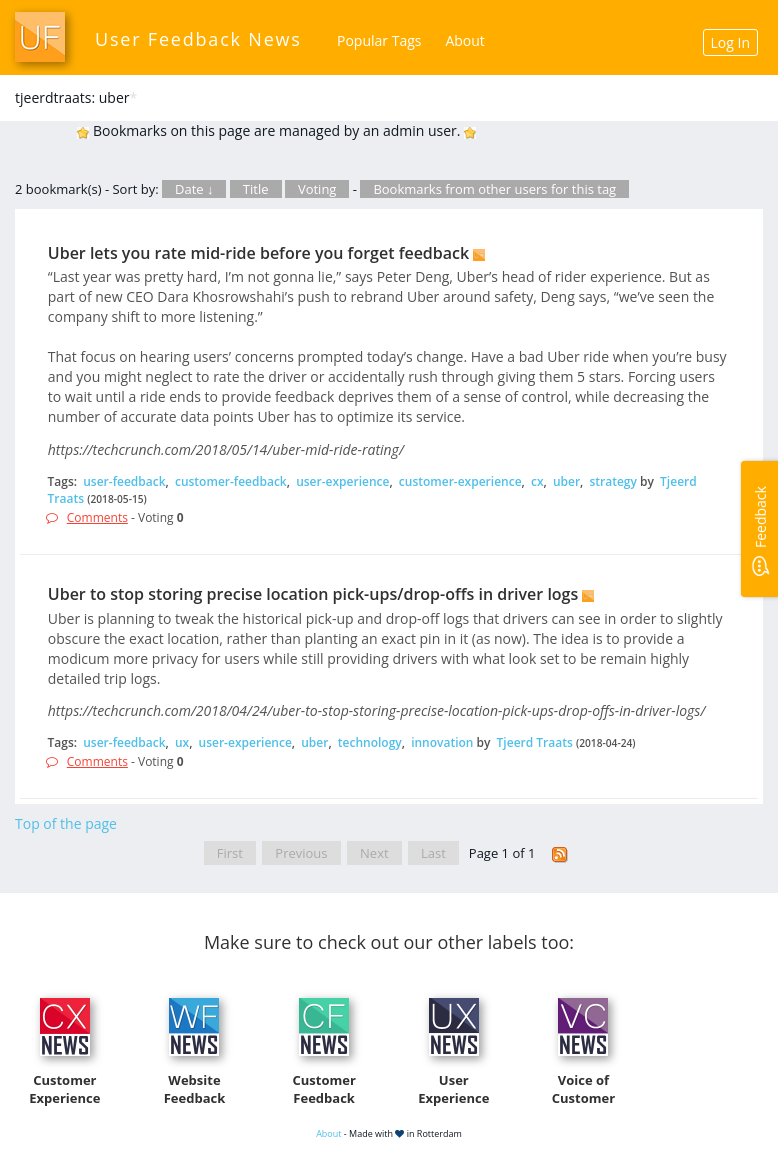 The height and width of the screenshot is (1153, 778). I want to click on Top of the page, so click(66, 823).